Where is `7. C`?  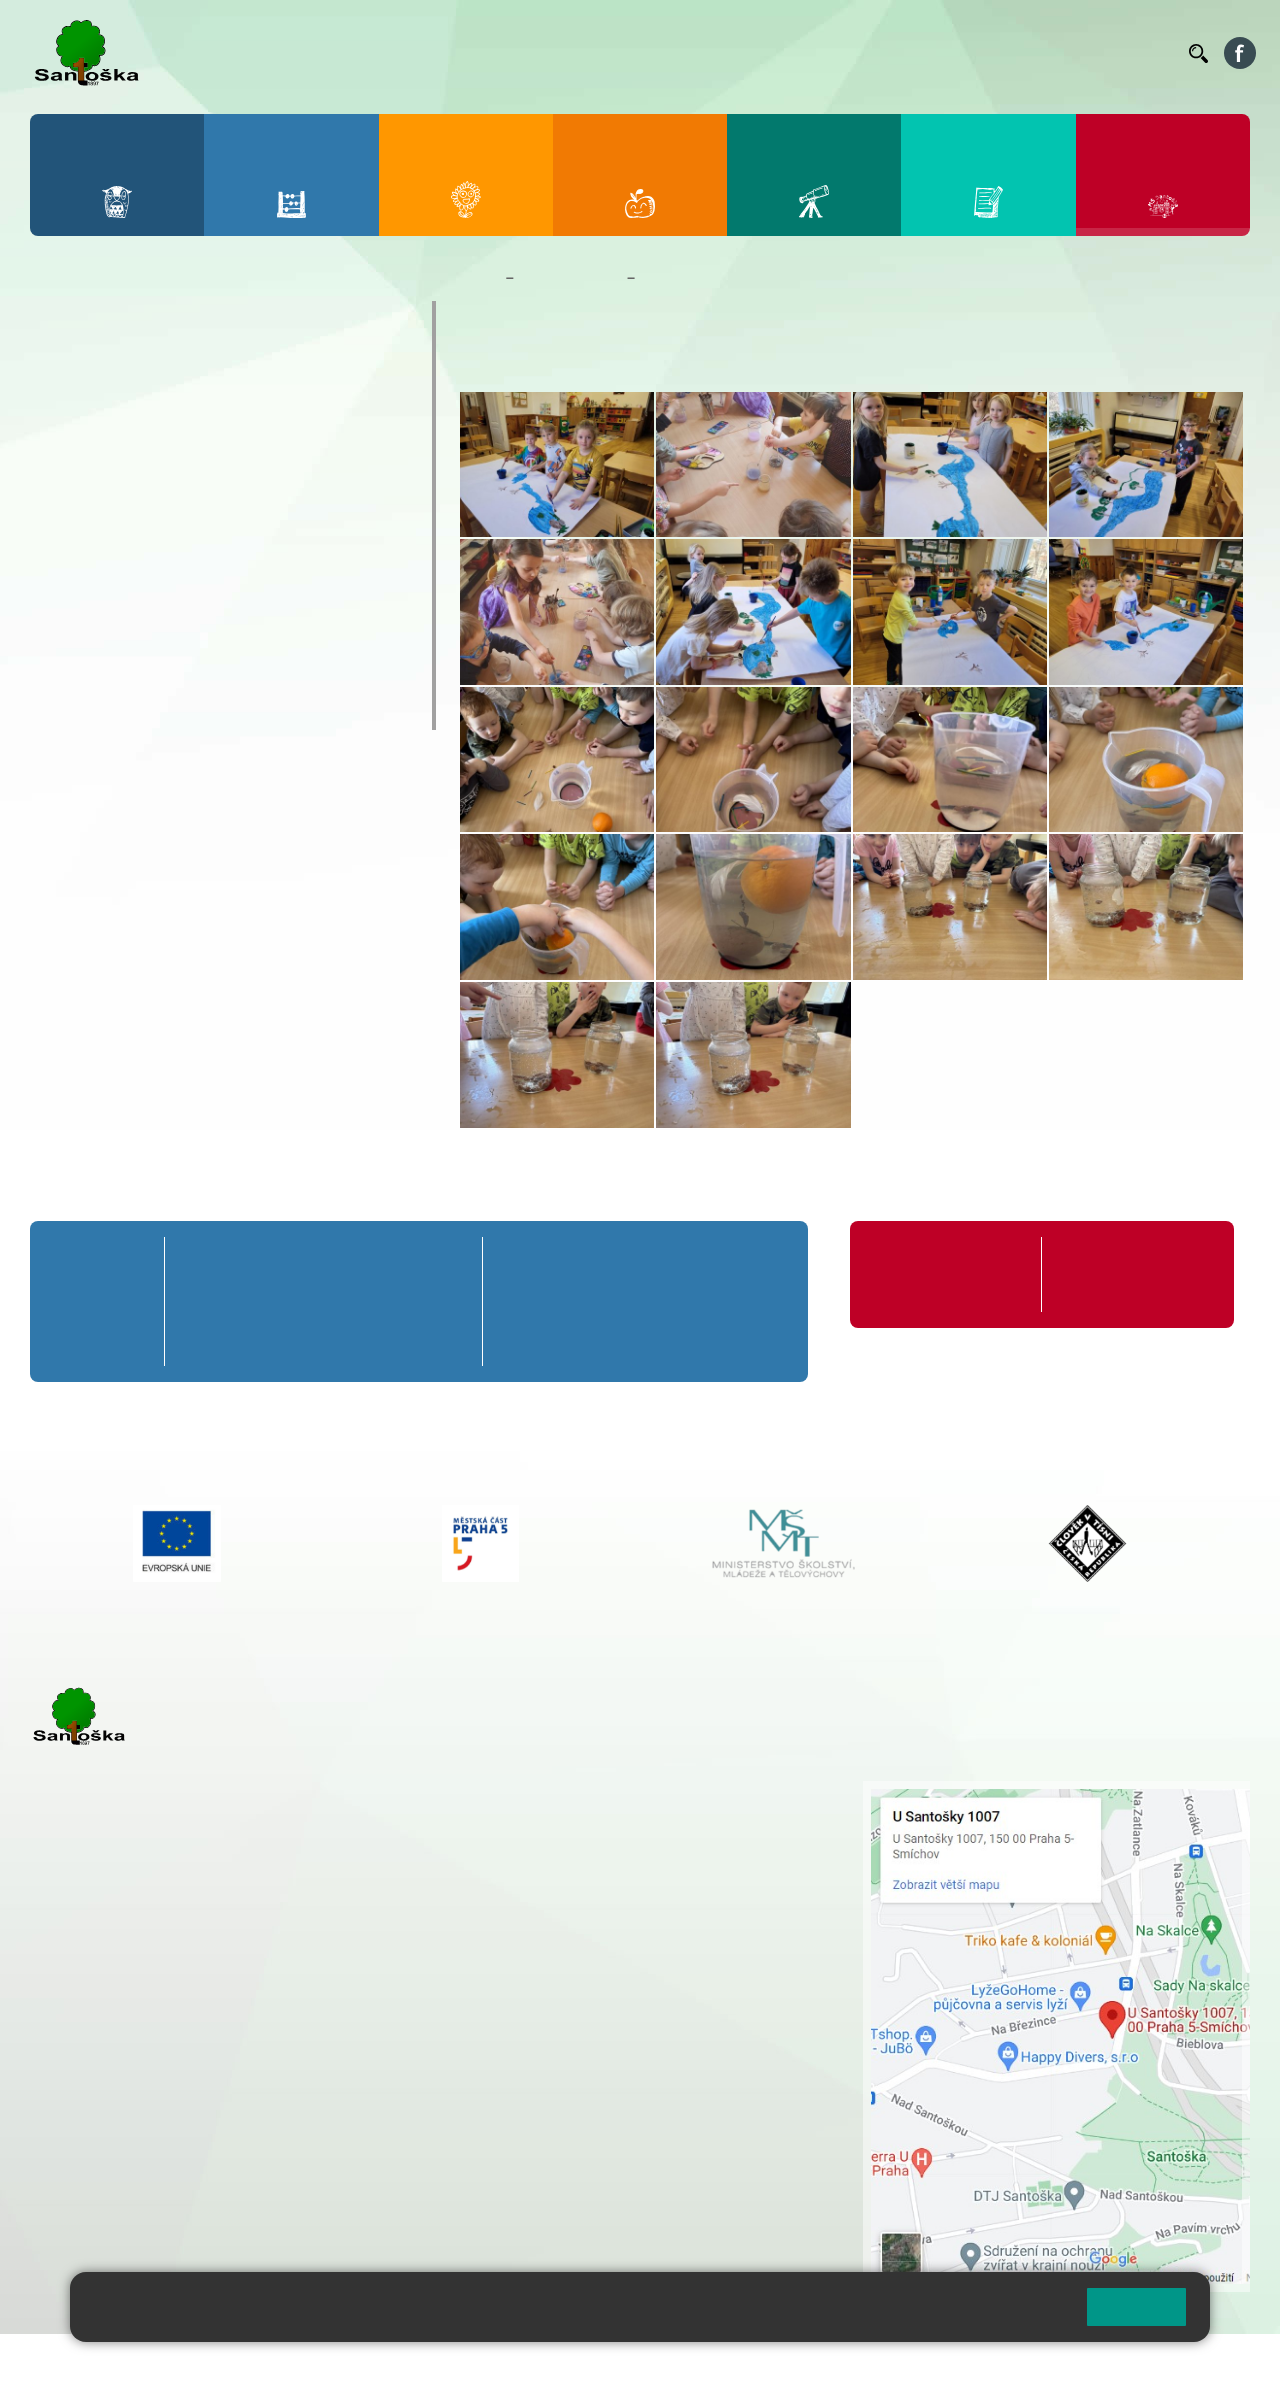 7. C is located at coordinates (603, 1338).